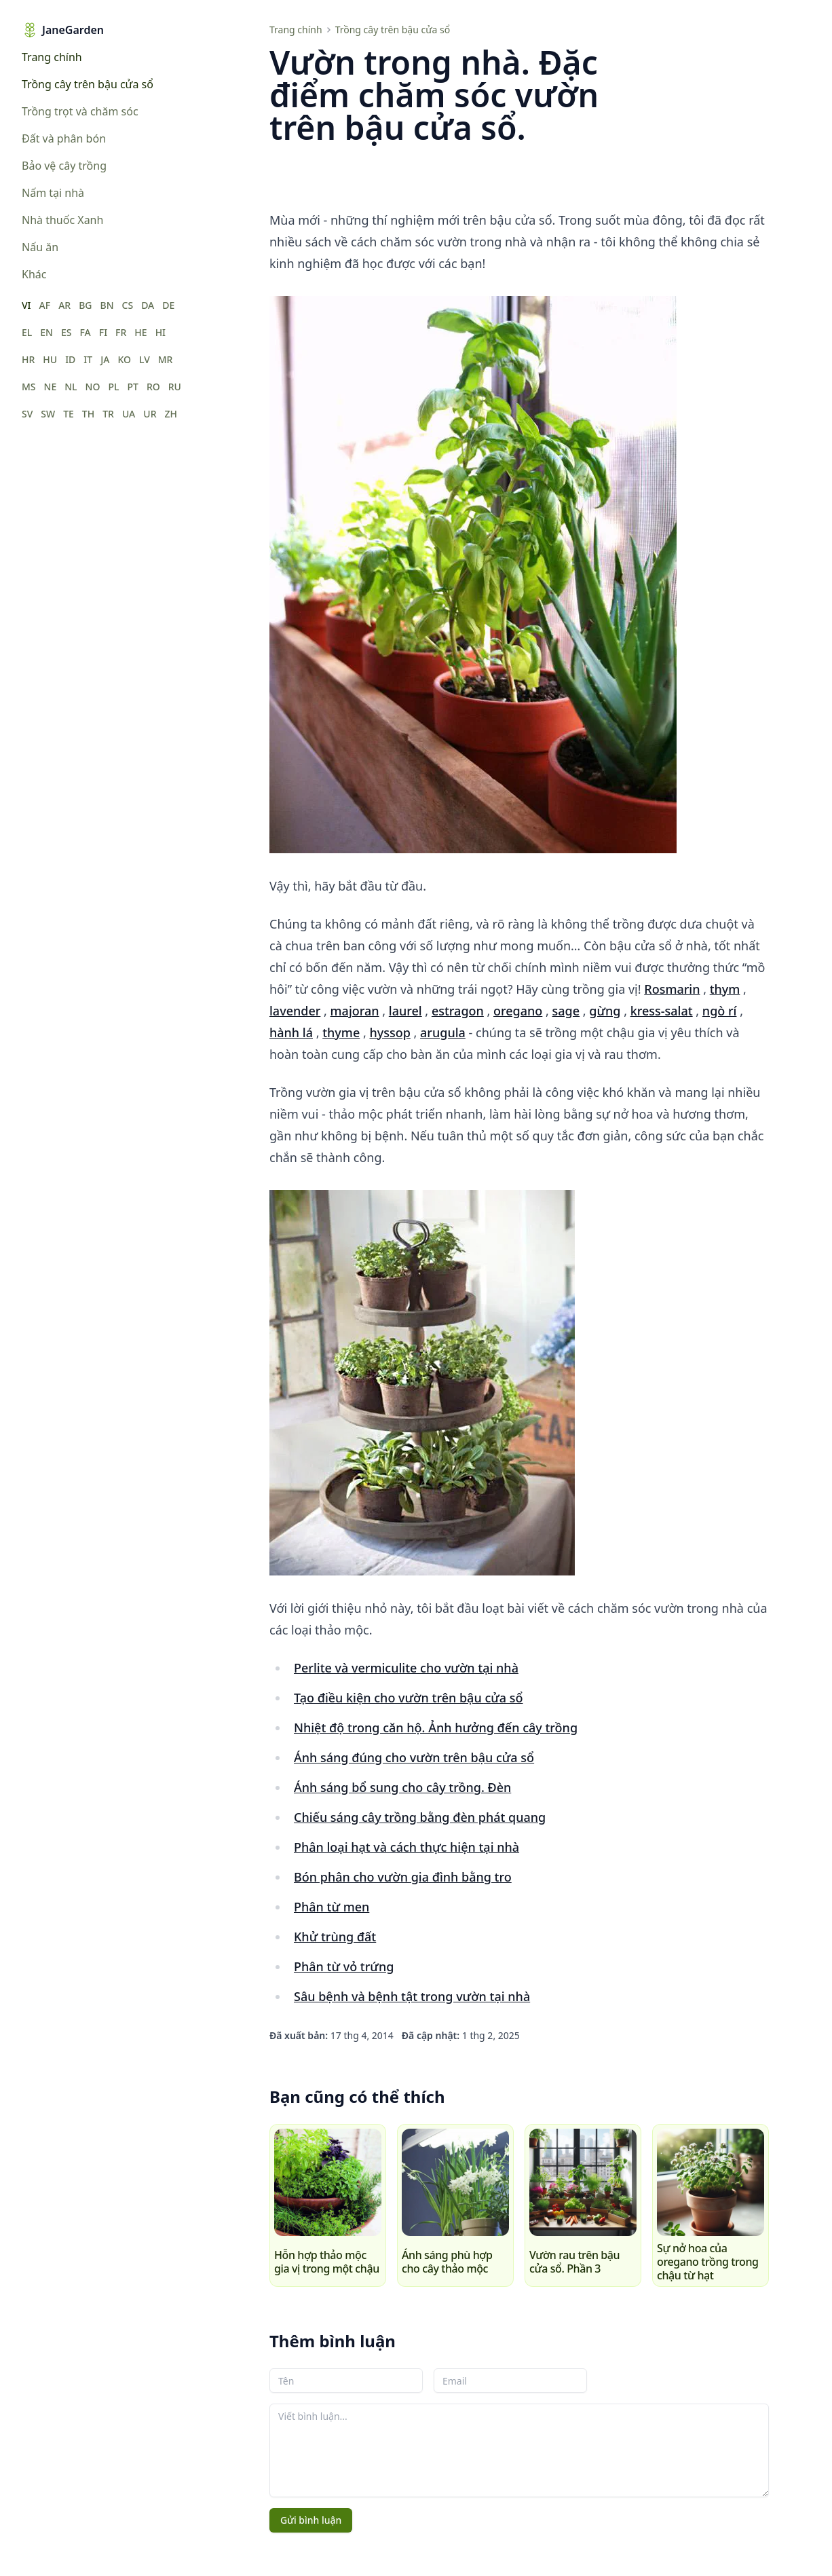  I want to click on MS, so click(29, 386).